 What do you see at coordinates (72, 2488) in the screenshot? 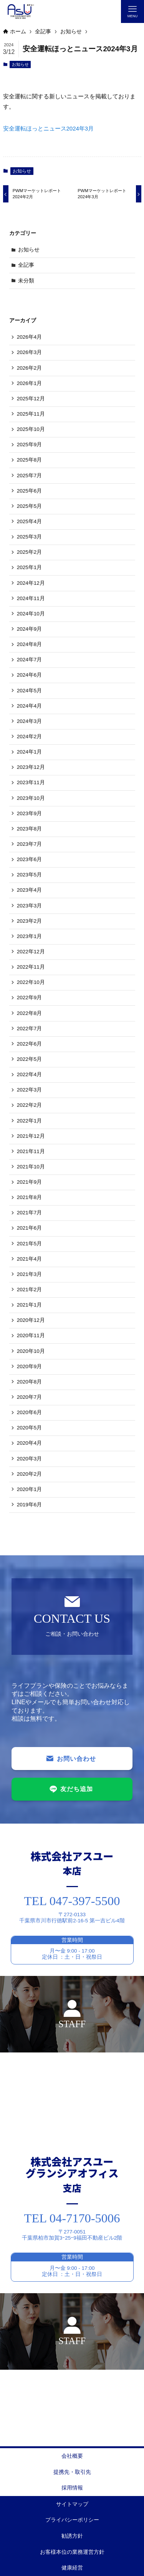
I see `採用情報` at bounding box center [72, 2488].